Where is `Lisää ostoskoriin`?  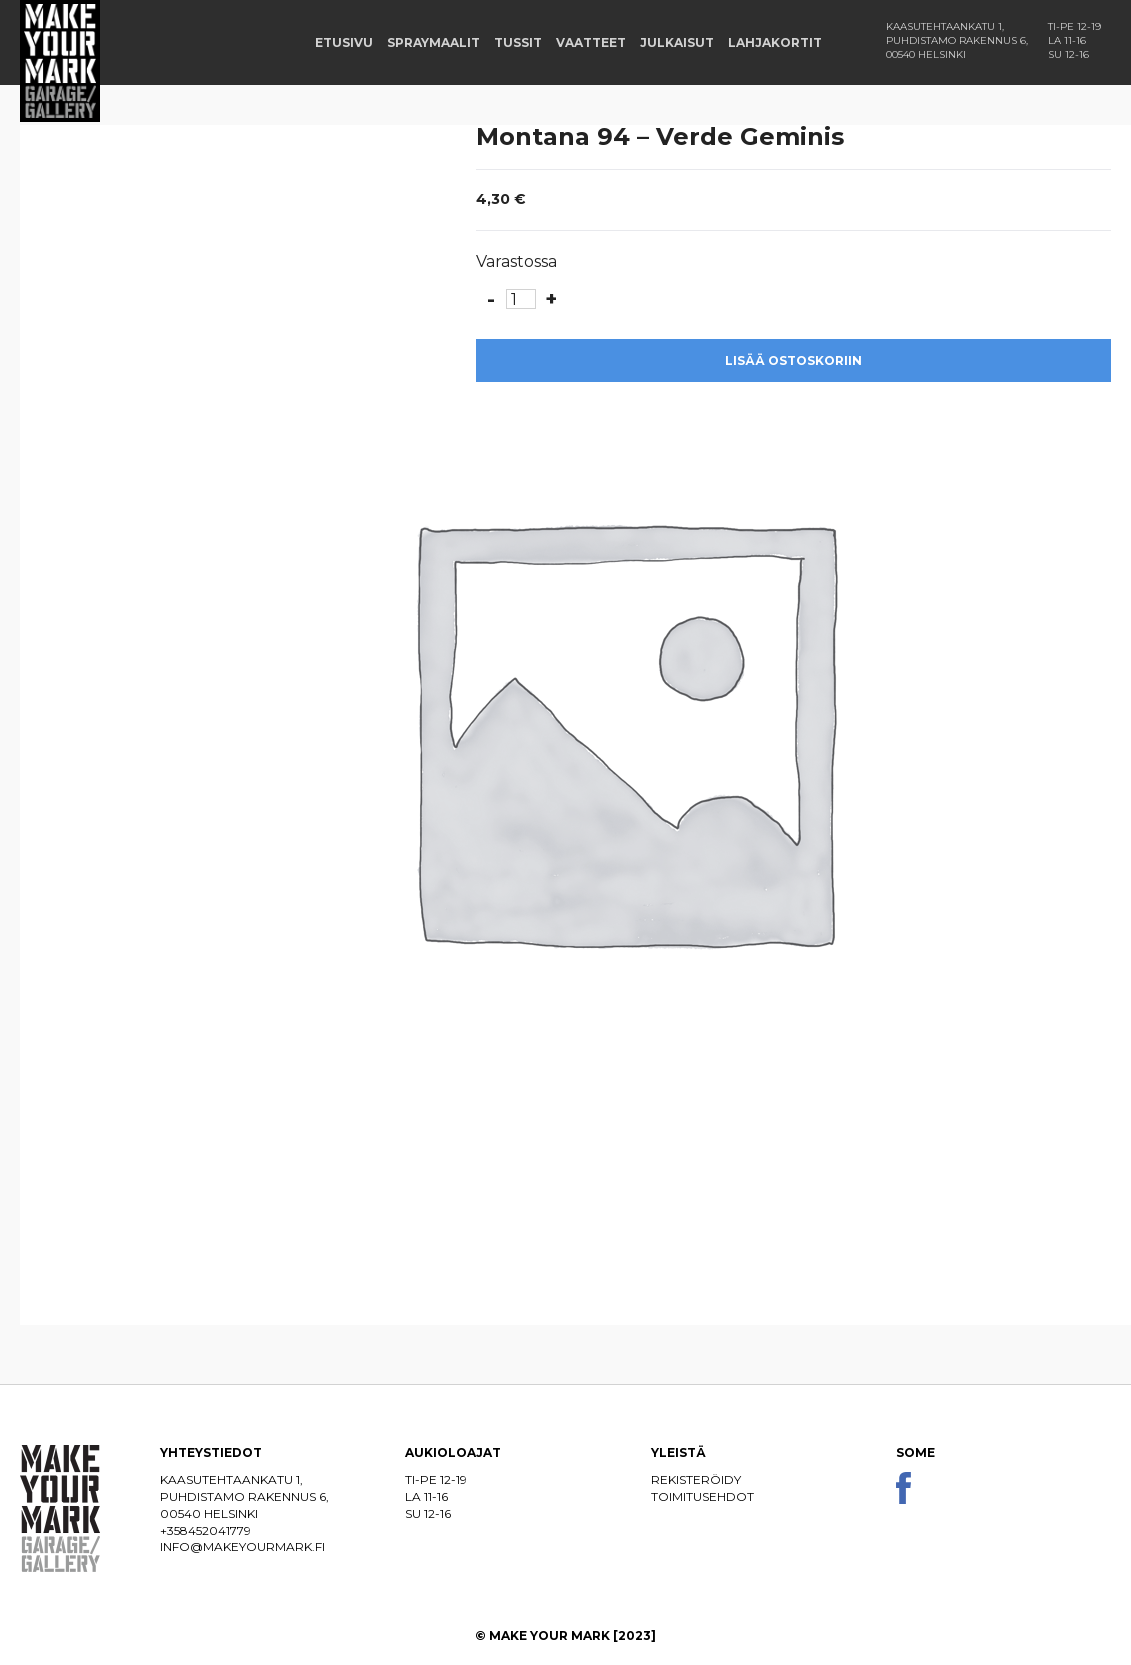 Lisää ostoskoriin is located at coordinates (793, 360).